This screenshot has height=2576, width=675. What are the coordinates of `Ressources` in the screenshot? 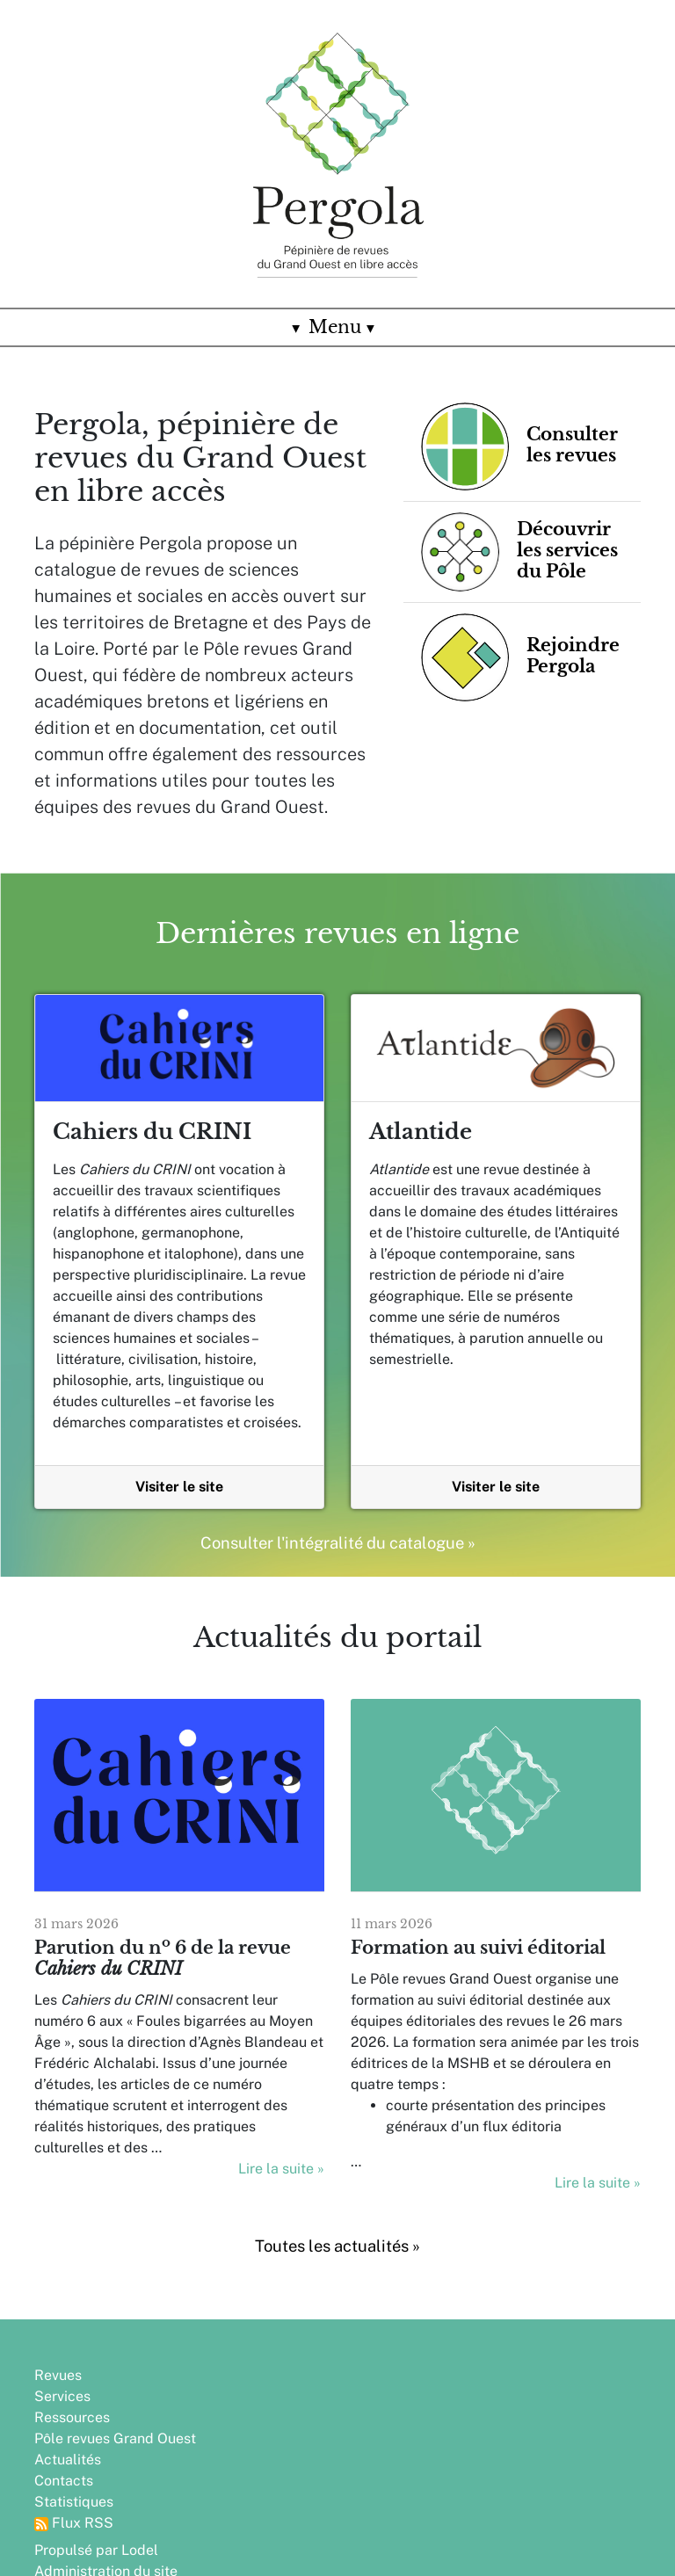 It's located at (72, 2415).